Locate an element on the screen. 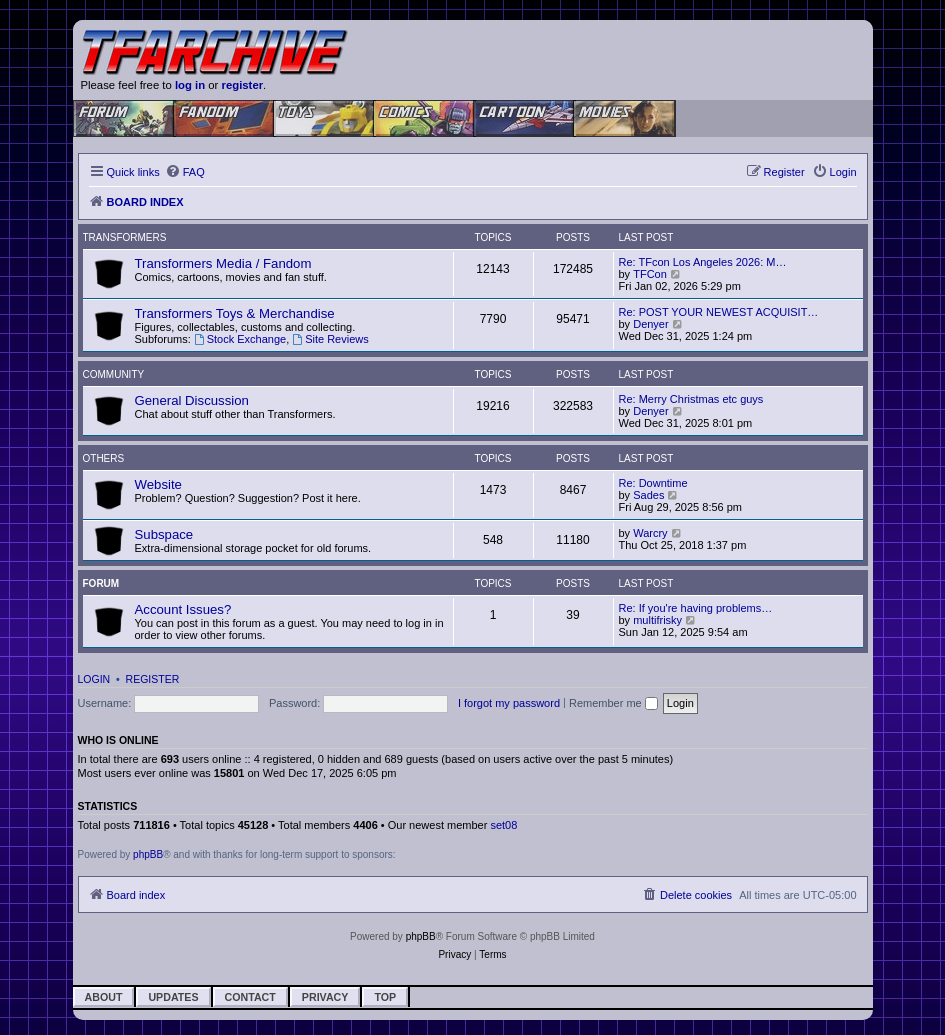 Image resolution: width=945 pixels, height=1035 pixels. Remember me is located at coordinates (613, 703).